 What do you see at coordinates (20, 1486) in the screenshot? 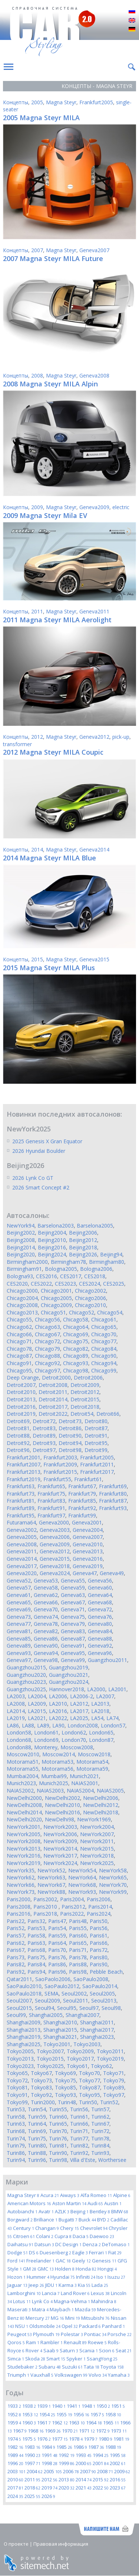
I see `Frankfurt63` at bounding box center [20, 1486].